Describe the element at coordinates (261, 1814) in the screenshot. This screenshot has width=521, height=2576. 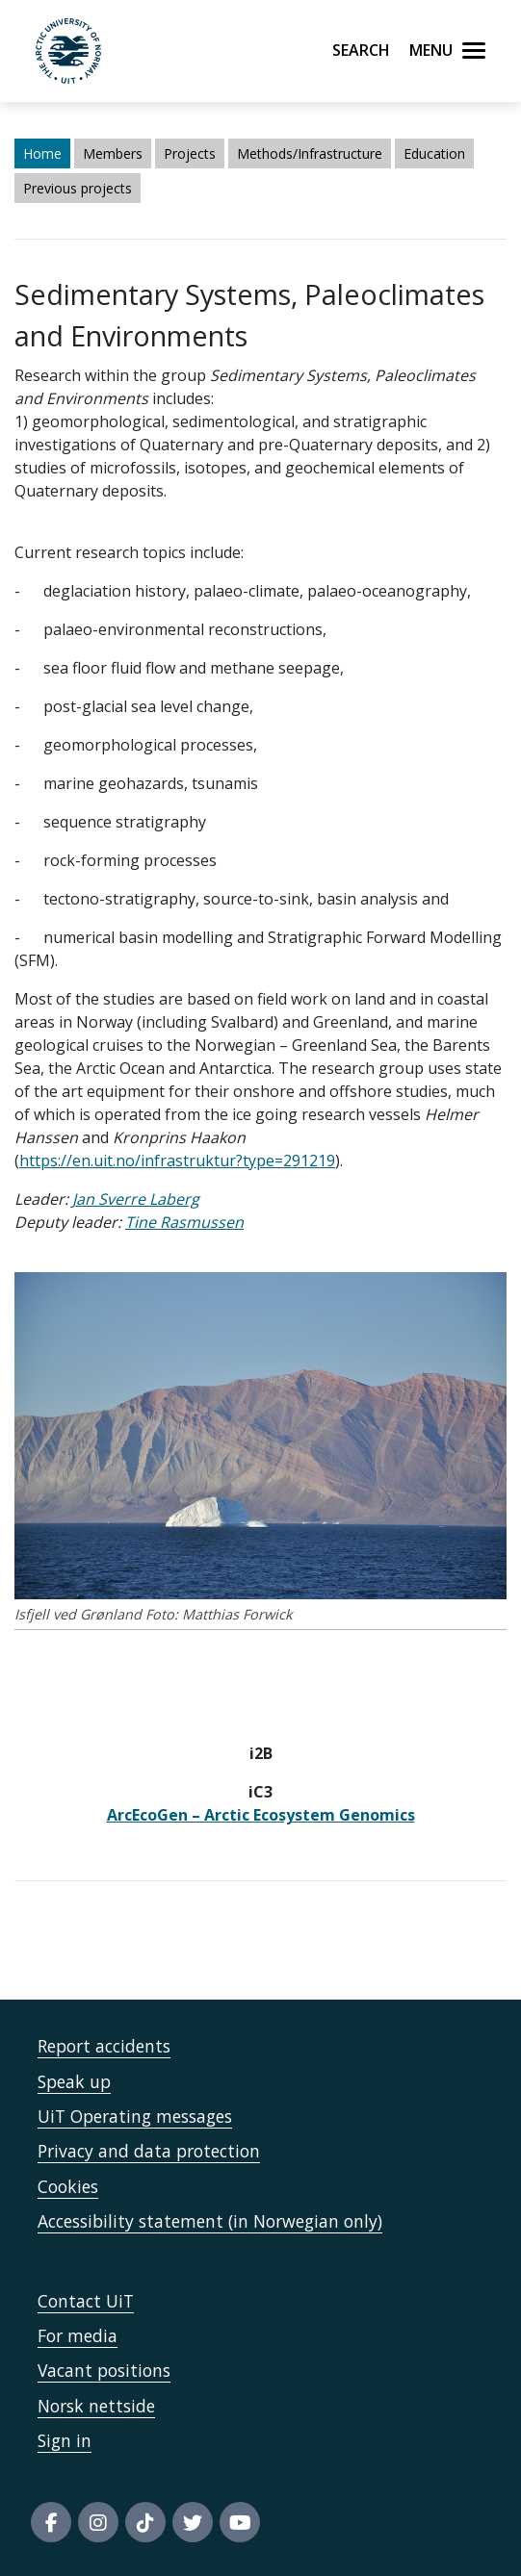
I see `ArcEcoGen – Arctic Ecosystem Genomics` at that location.